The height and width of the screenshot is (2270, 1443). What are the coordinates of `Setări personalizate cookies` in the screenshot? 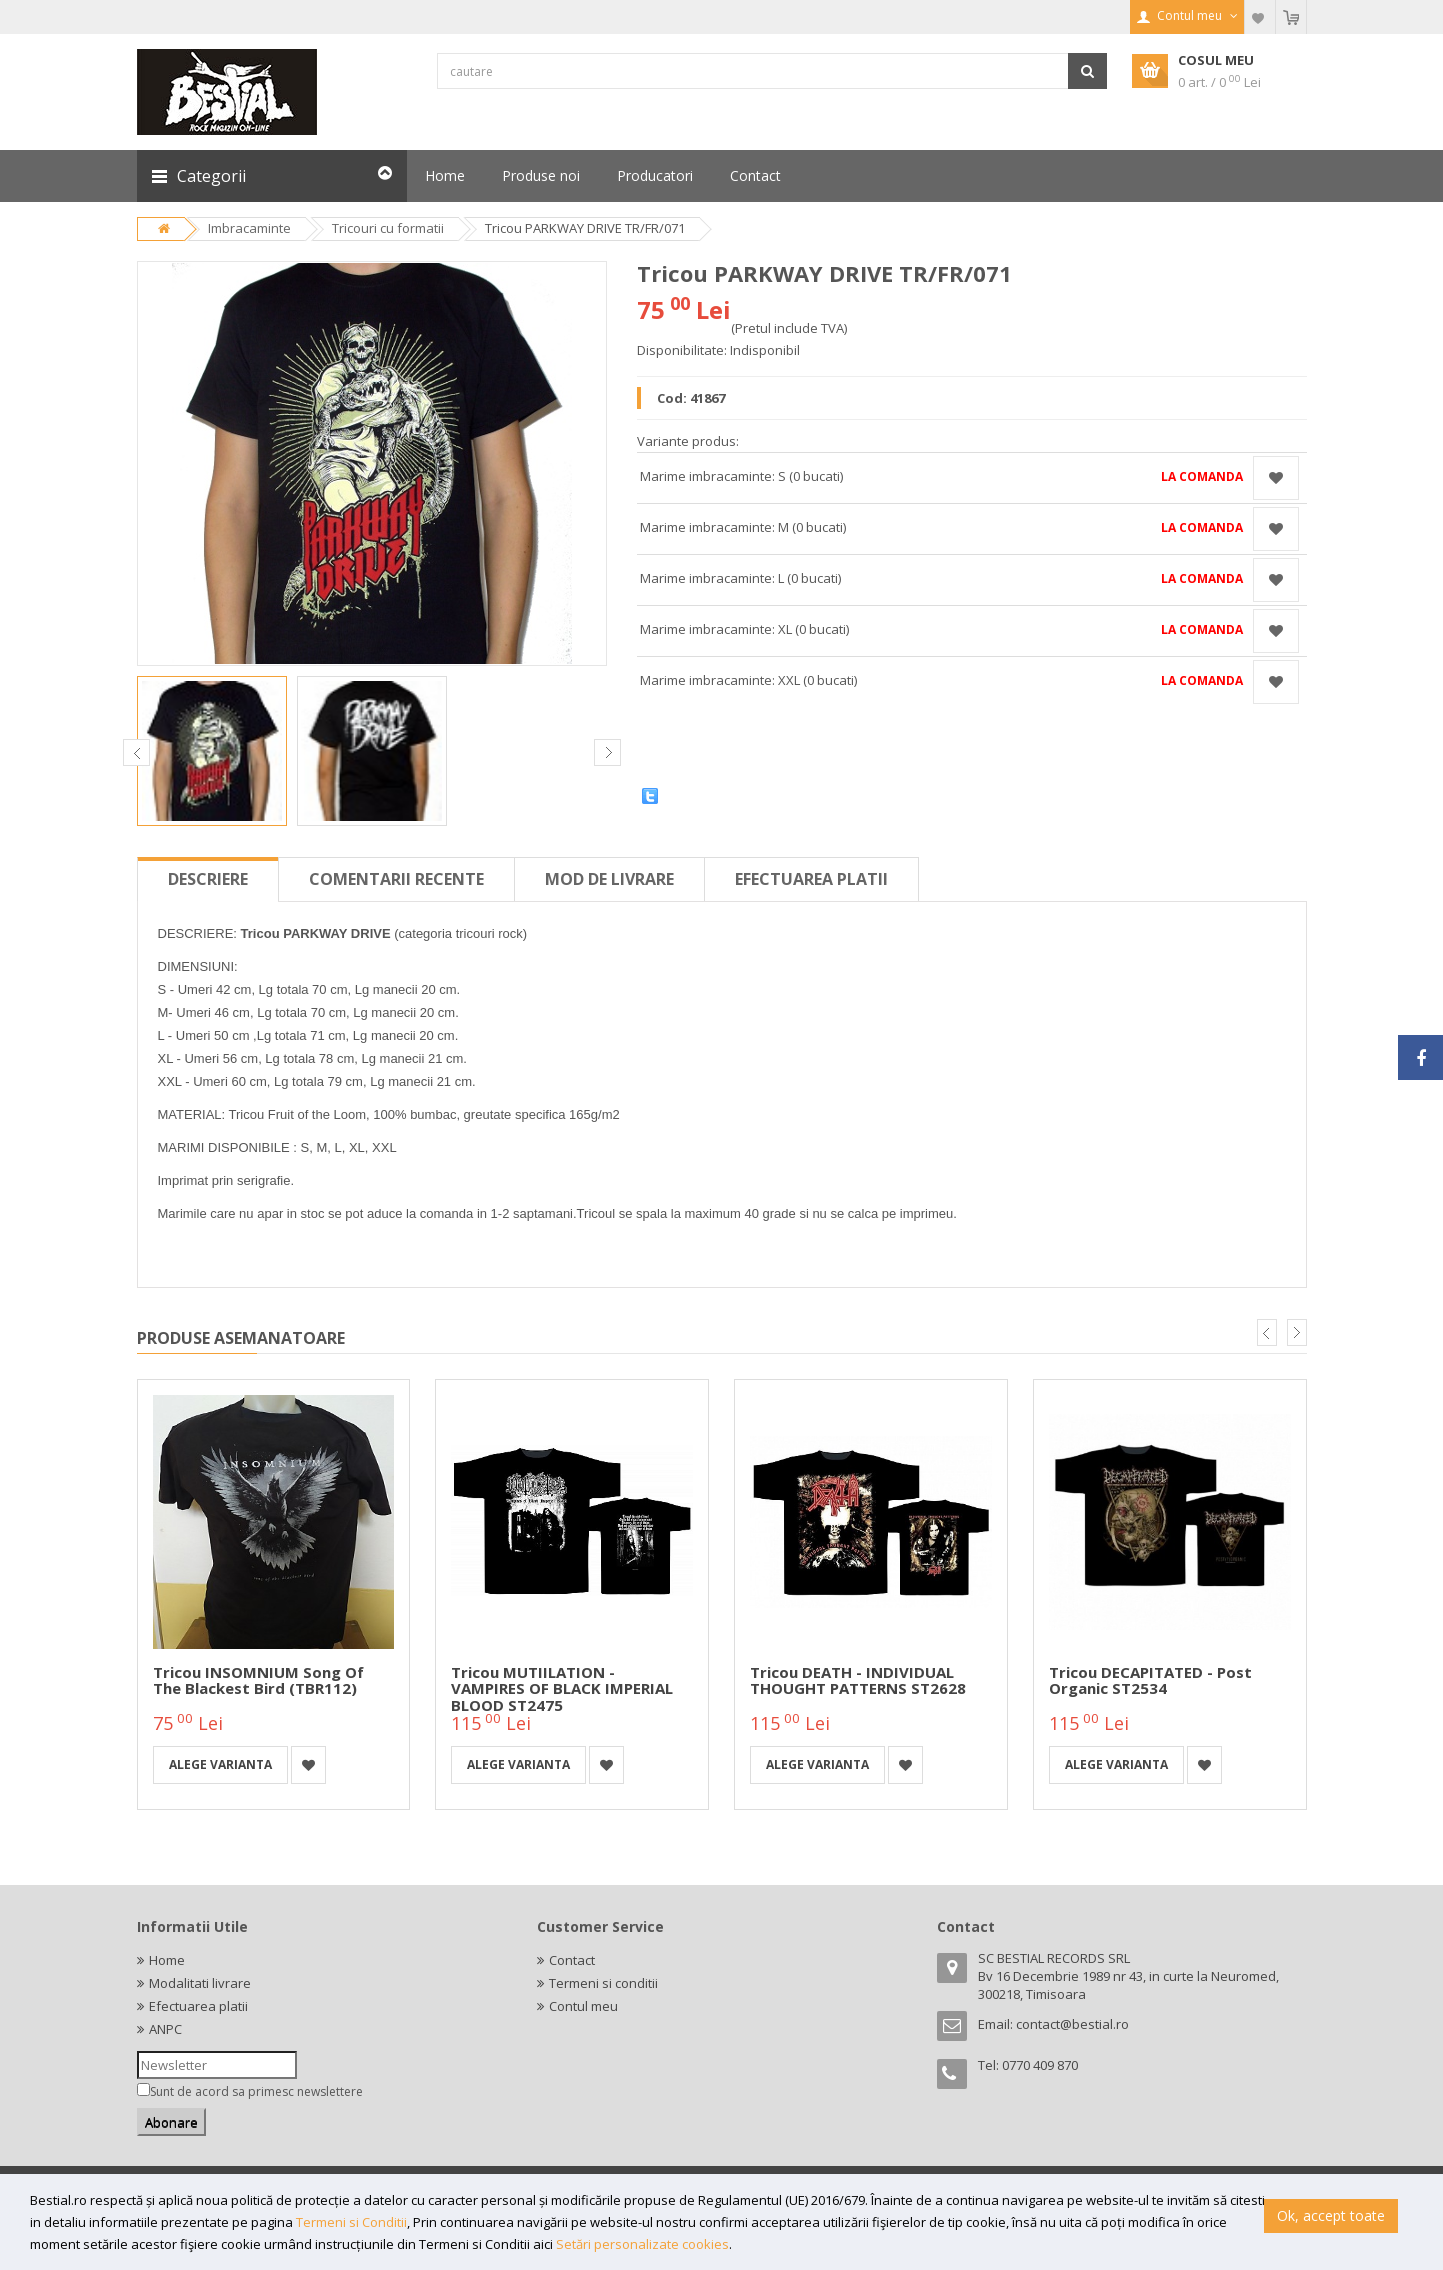 It's located at (642, 2244).